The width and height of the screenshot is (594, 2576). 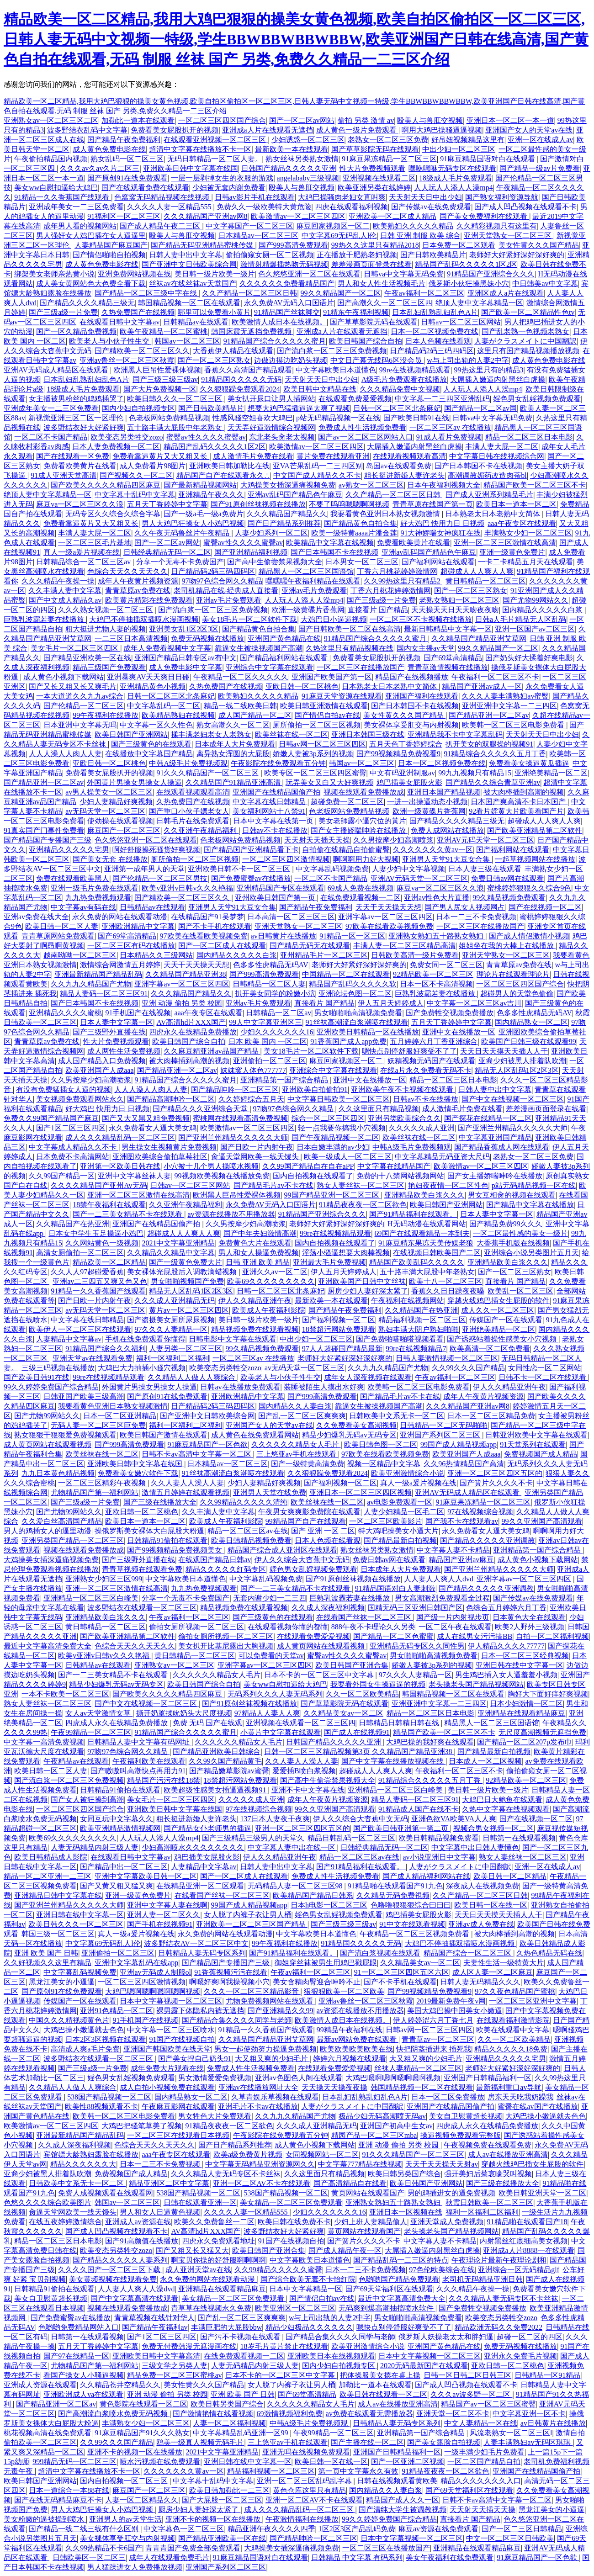 I want to click on 日韩精品一区二区av, so click(x=278, y=1013).